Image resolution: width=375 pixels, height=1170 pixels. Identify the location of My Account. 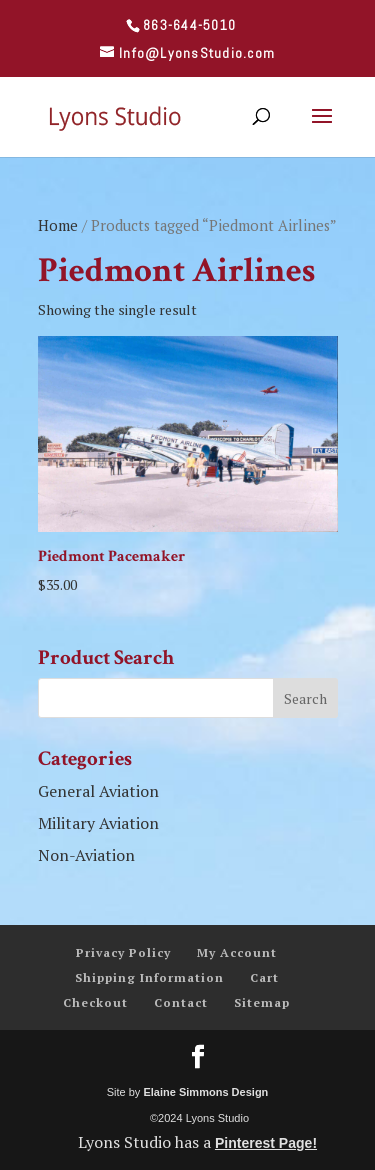
(237, 952).